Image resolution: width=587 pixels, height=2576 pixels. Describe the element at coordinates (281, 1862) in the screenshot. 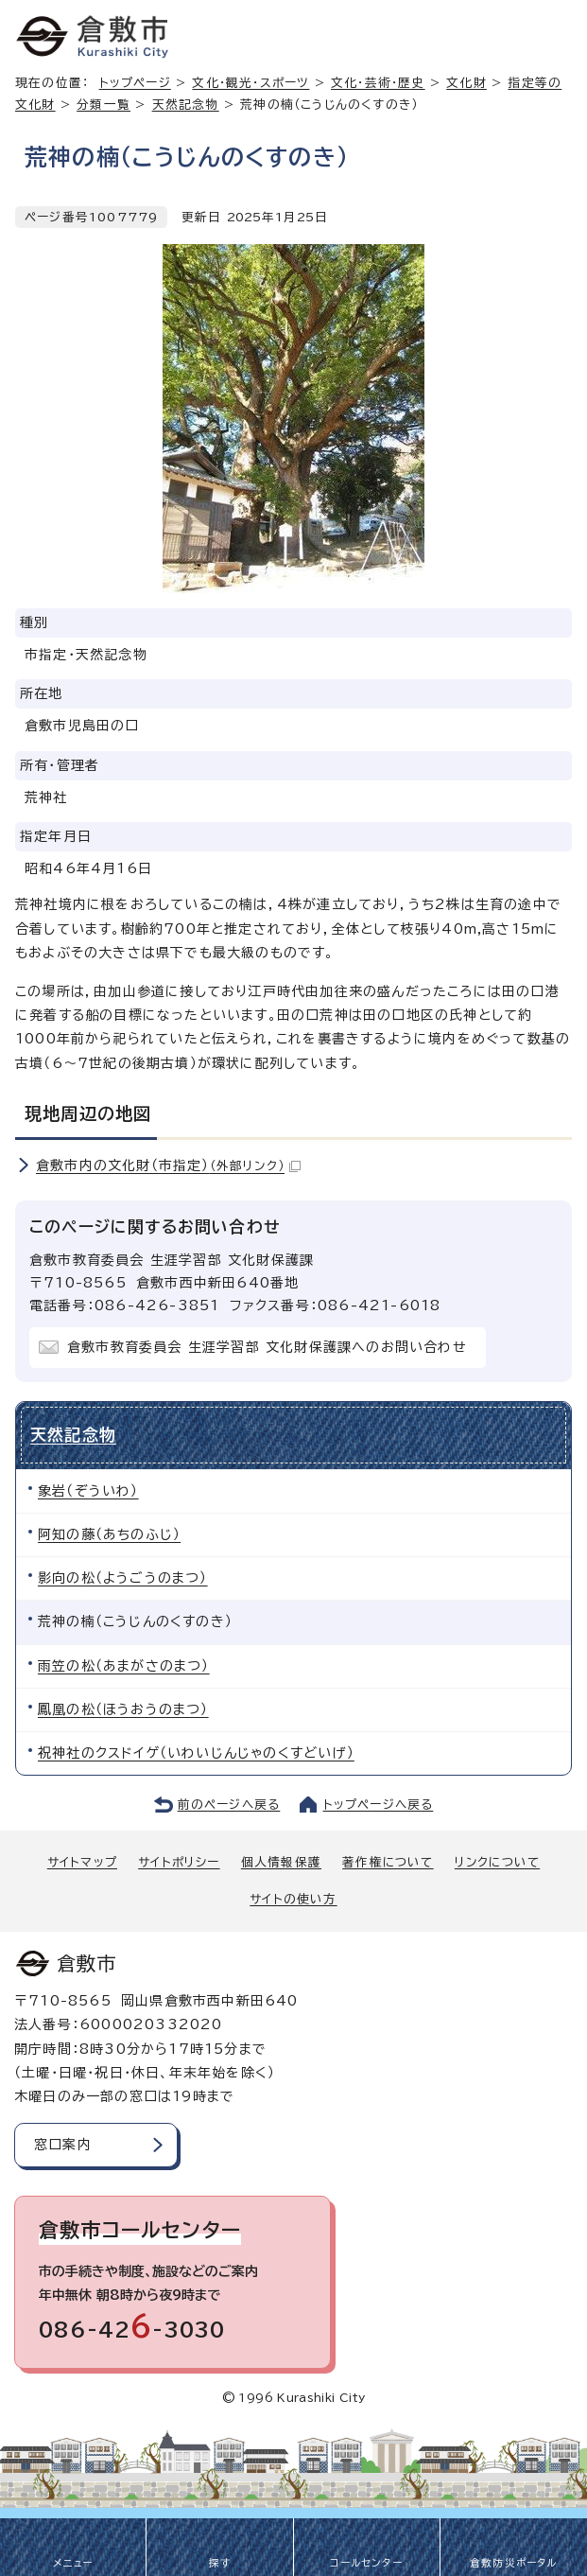

I see `個人情報保護` at that location.